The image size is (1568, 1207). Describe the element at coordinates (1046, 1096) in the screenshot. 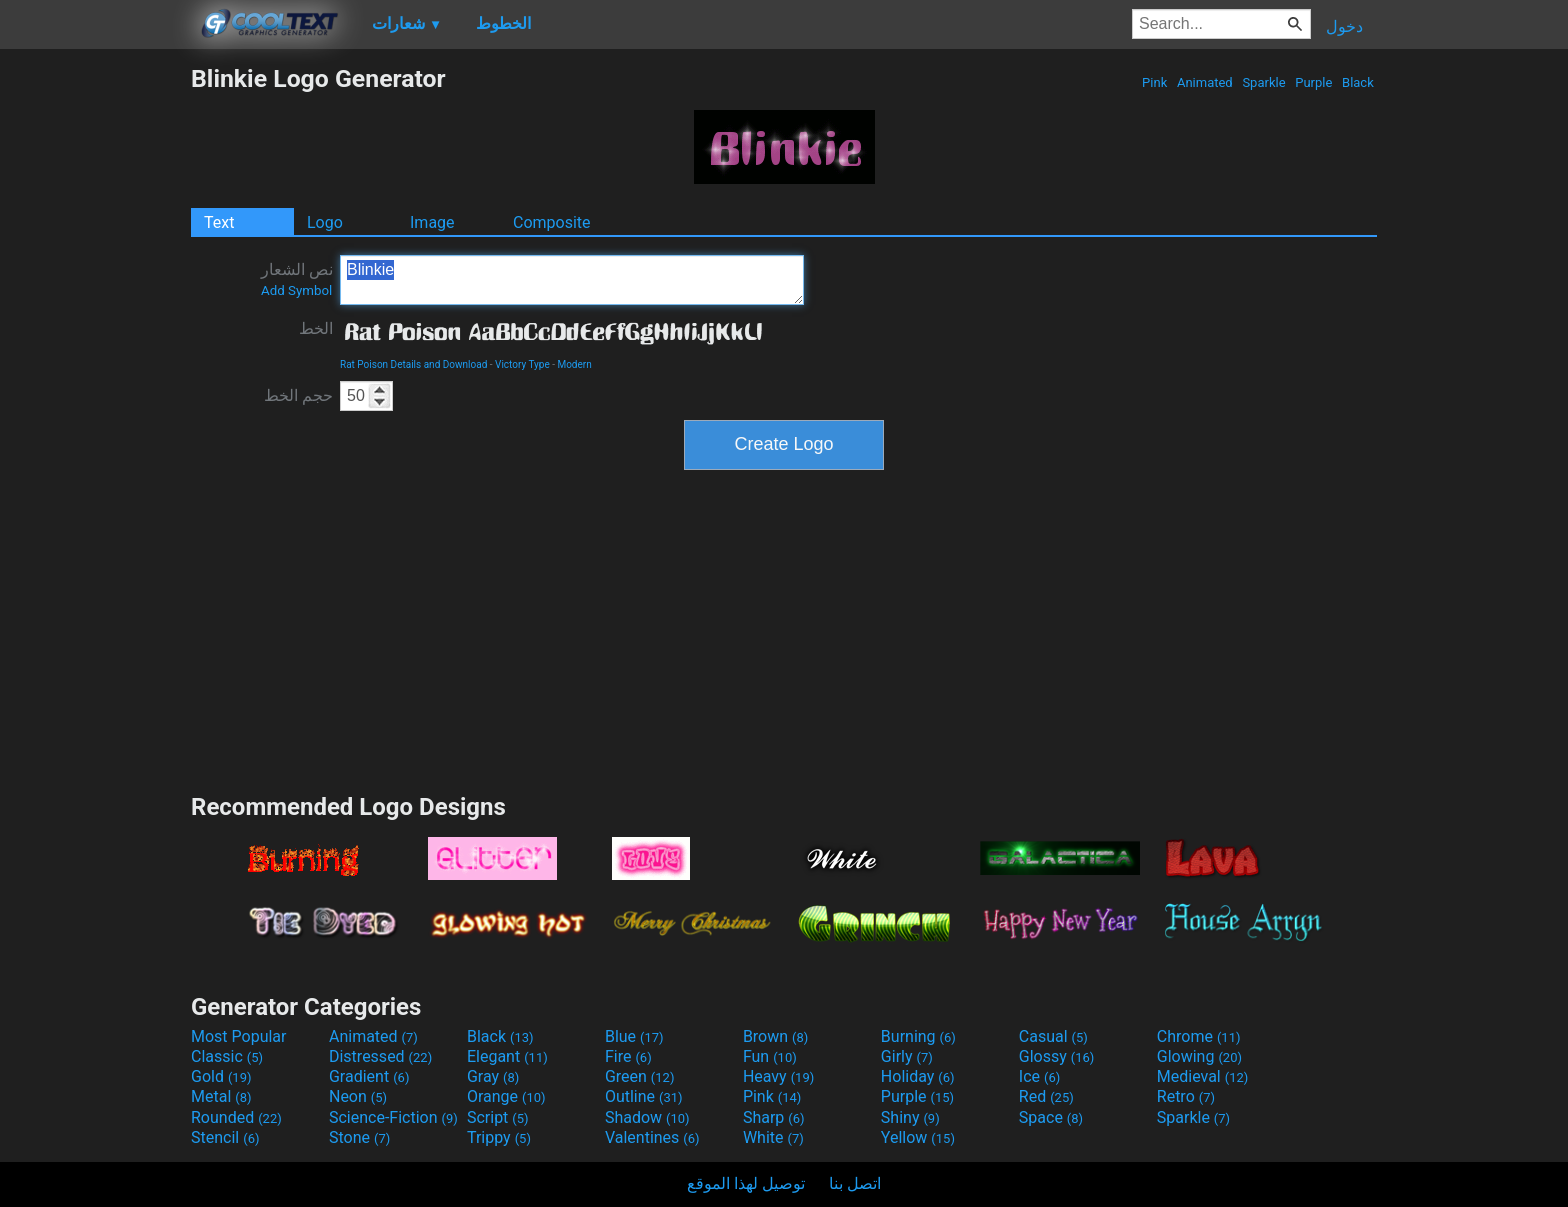

I see `Red` at that location.